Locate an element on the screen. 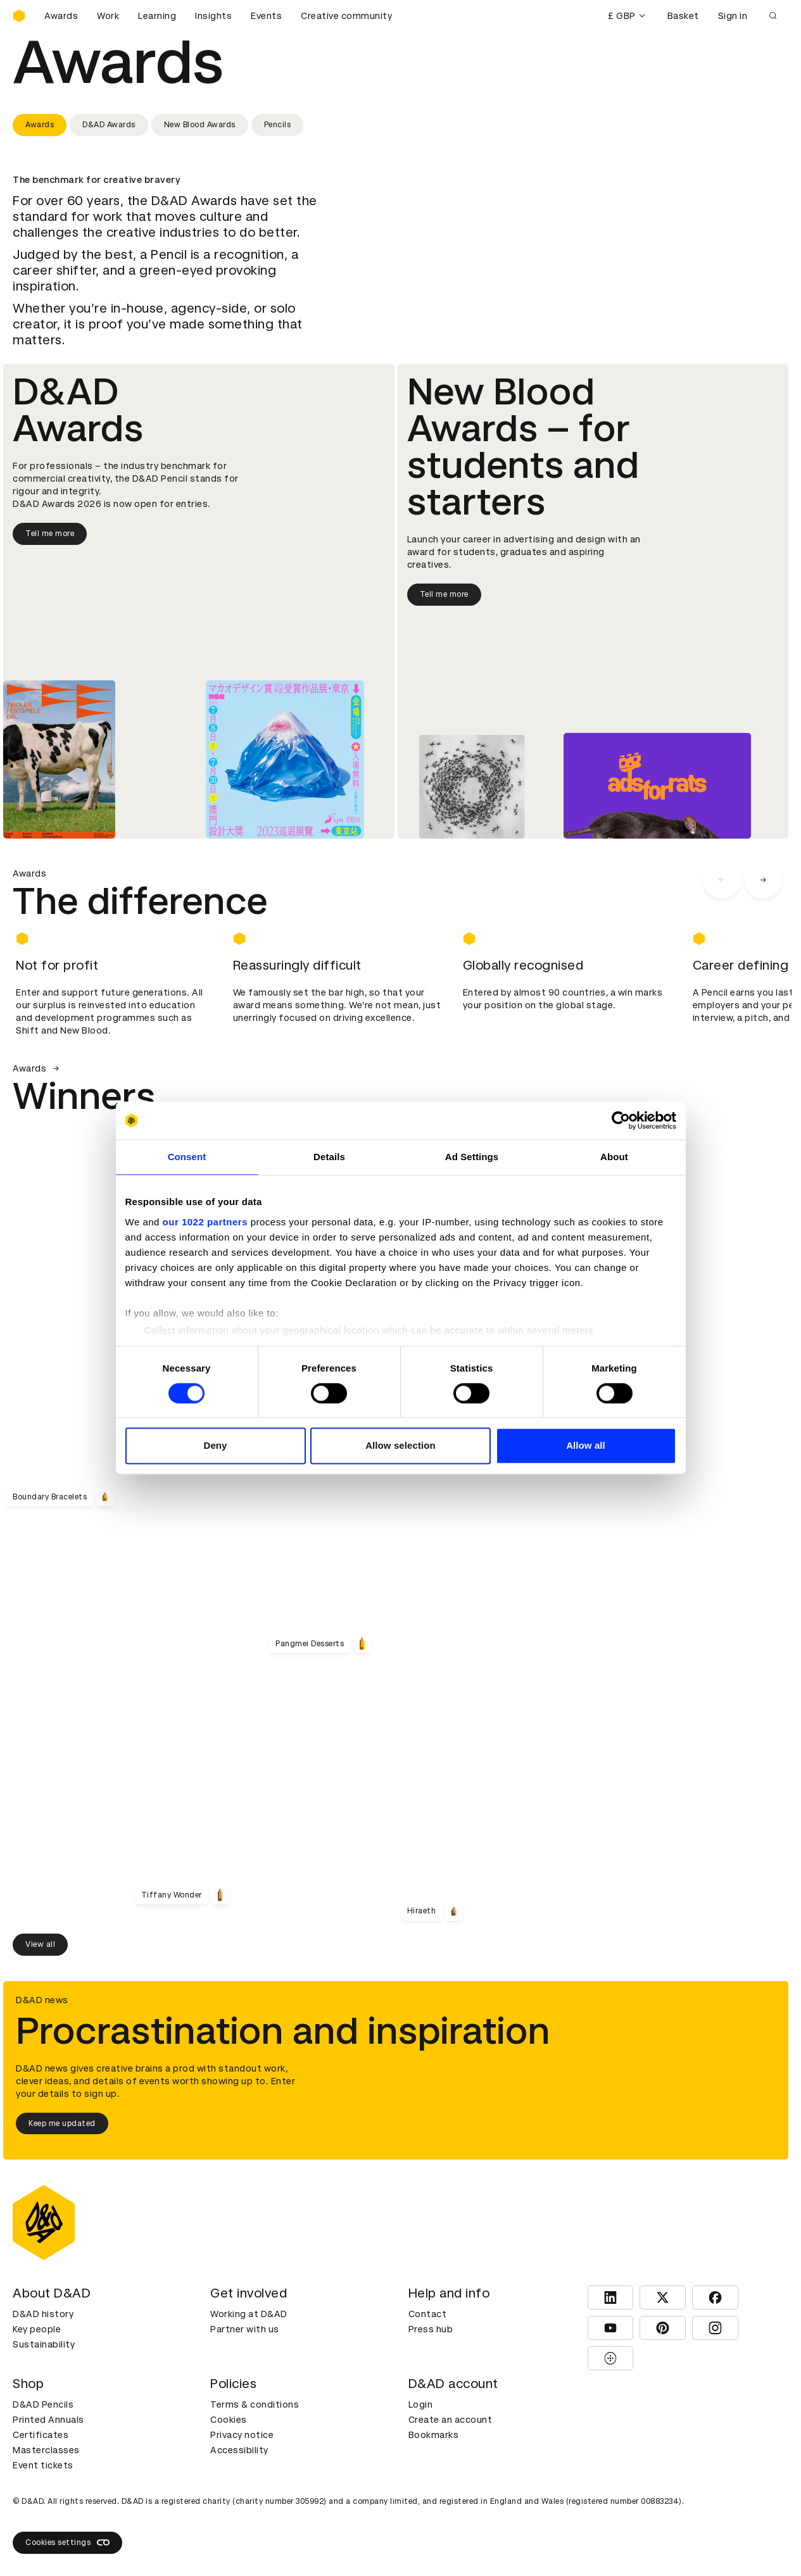 The width and height of the screenshot is (801, 2576). Key people is located at coordinates (37, 2329).